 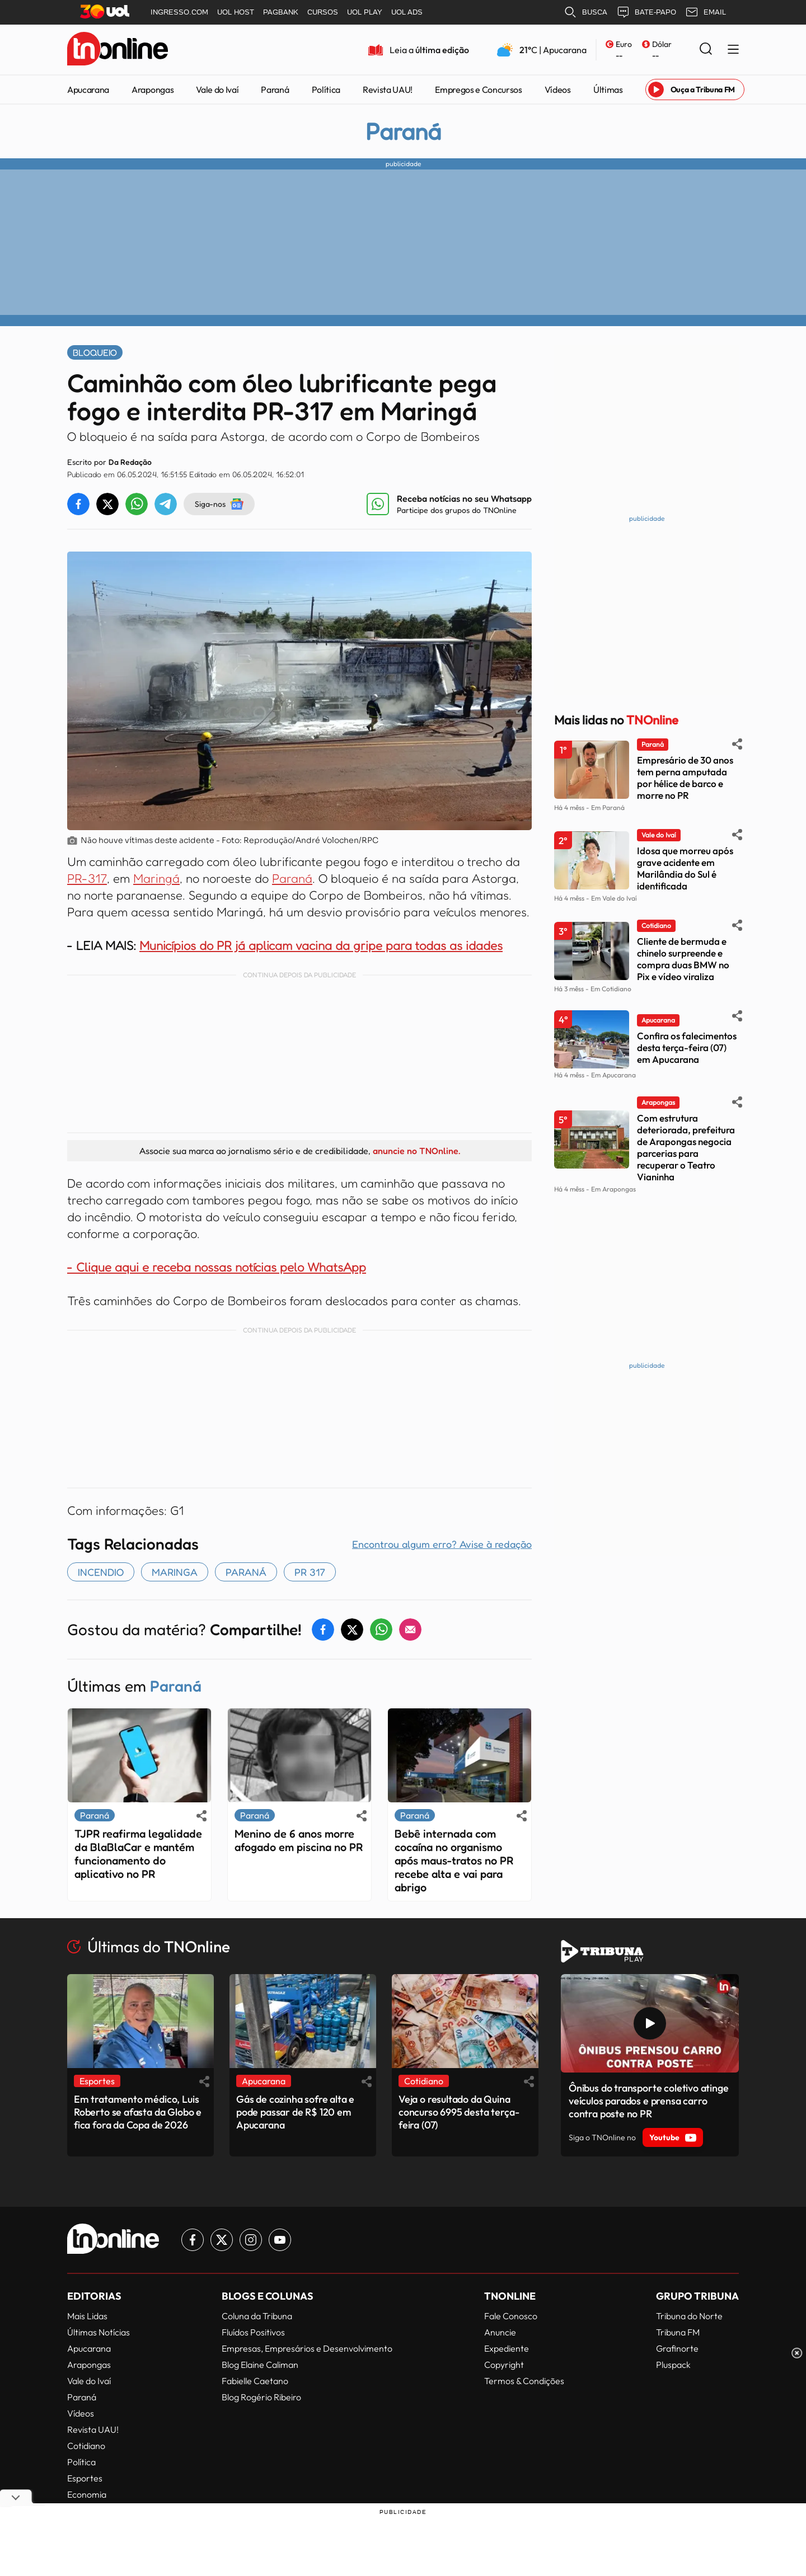 What do you see at coordinates (687, 1047) in the screenshot?
I see `Confira os falecimentos desta terça-feira (07) em Apucarana` at bounding box center [687, 1047].